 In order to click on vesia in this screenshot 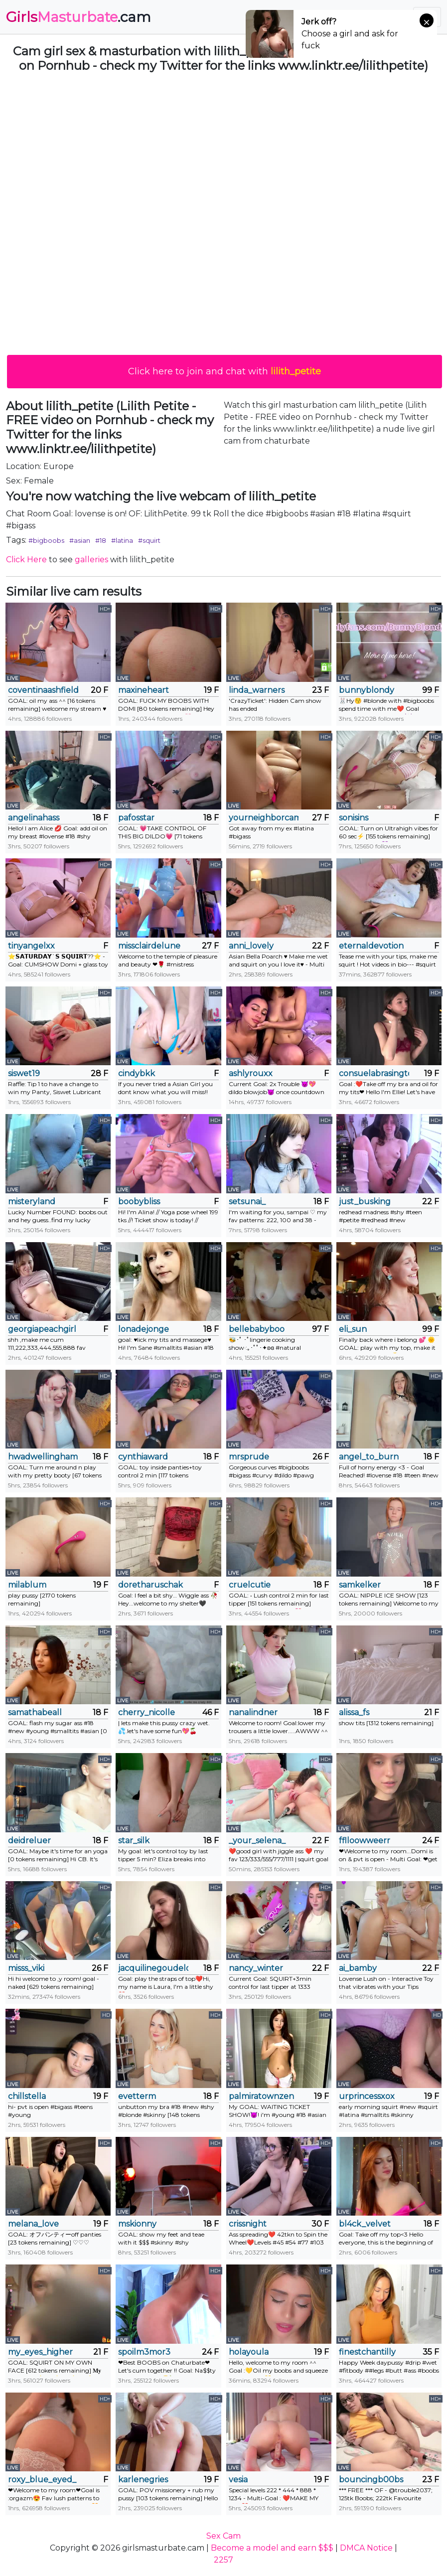, I will do `click(238, 2479)`.